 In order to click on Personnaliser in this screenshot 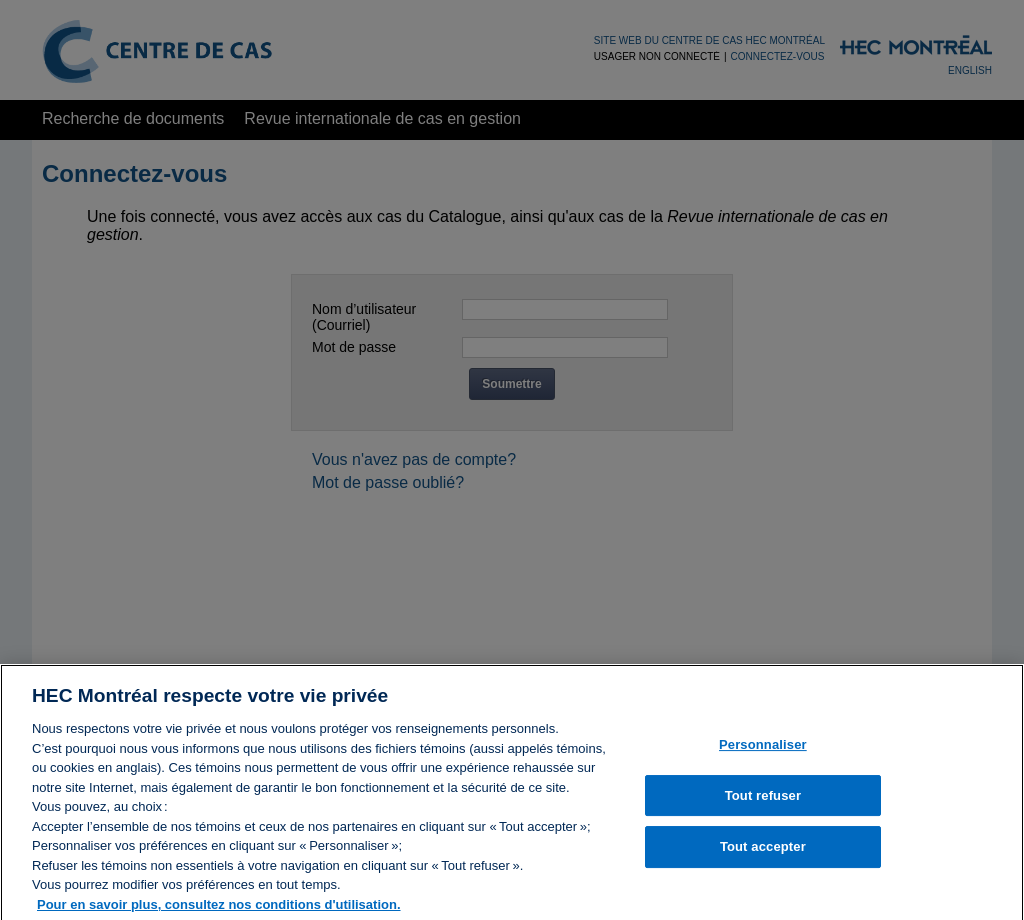, I will do `click(763, 749)`.